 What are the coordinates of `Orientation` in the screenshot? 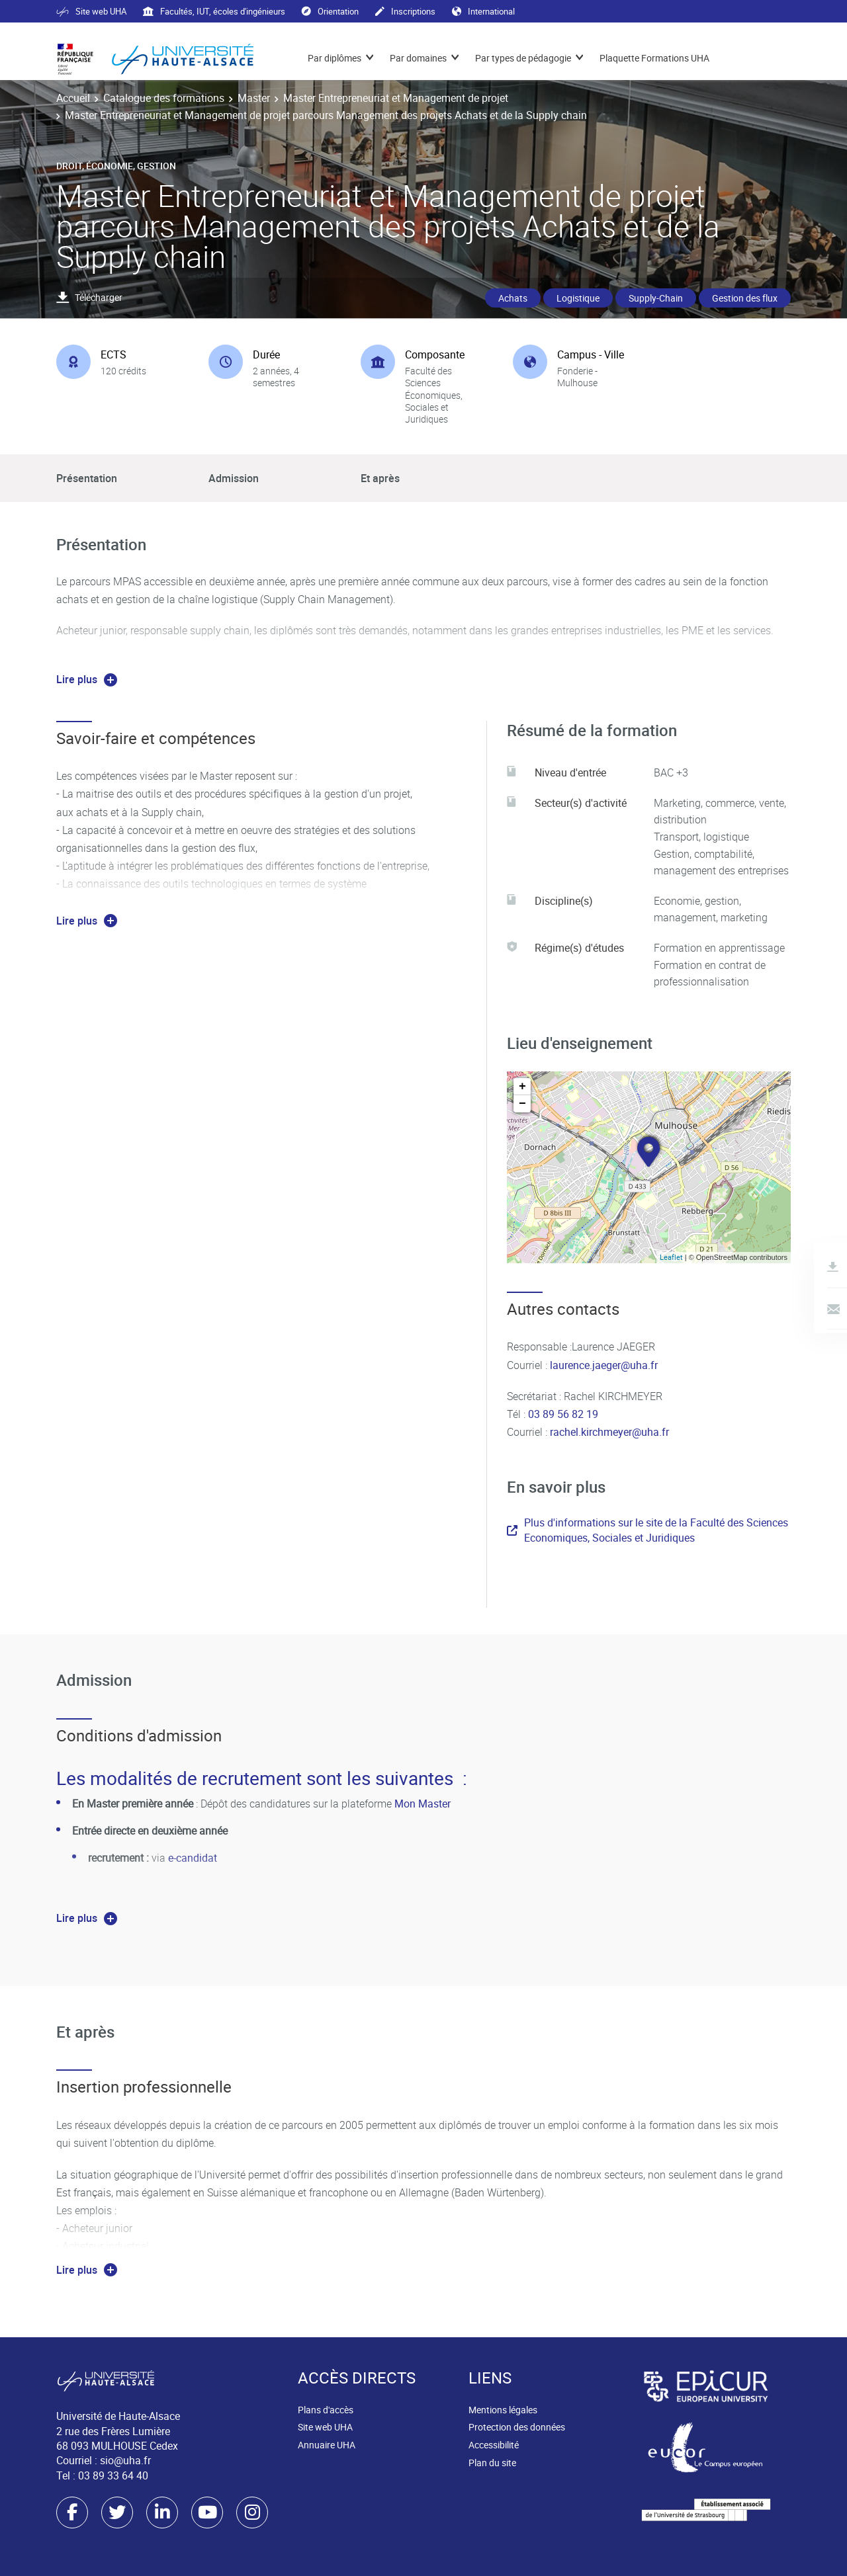 It's located at (330, 11).